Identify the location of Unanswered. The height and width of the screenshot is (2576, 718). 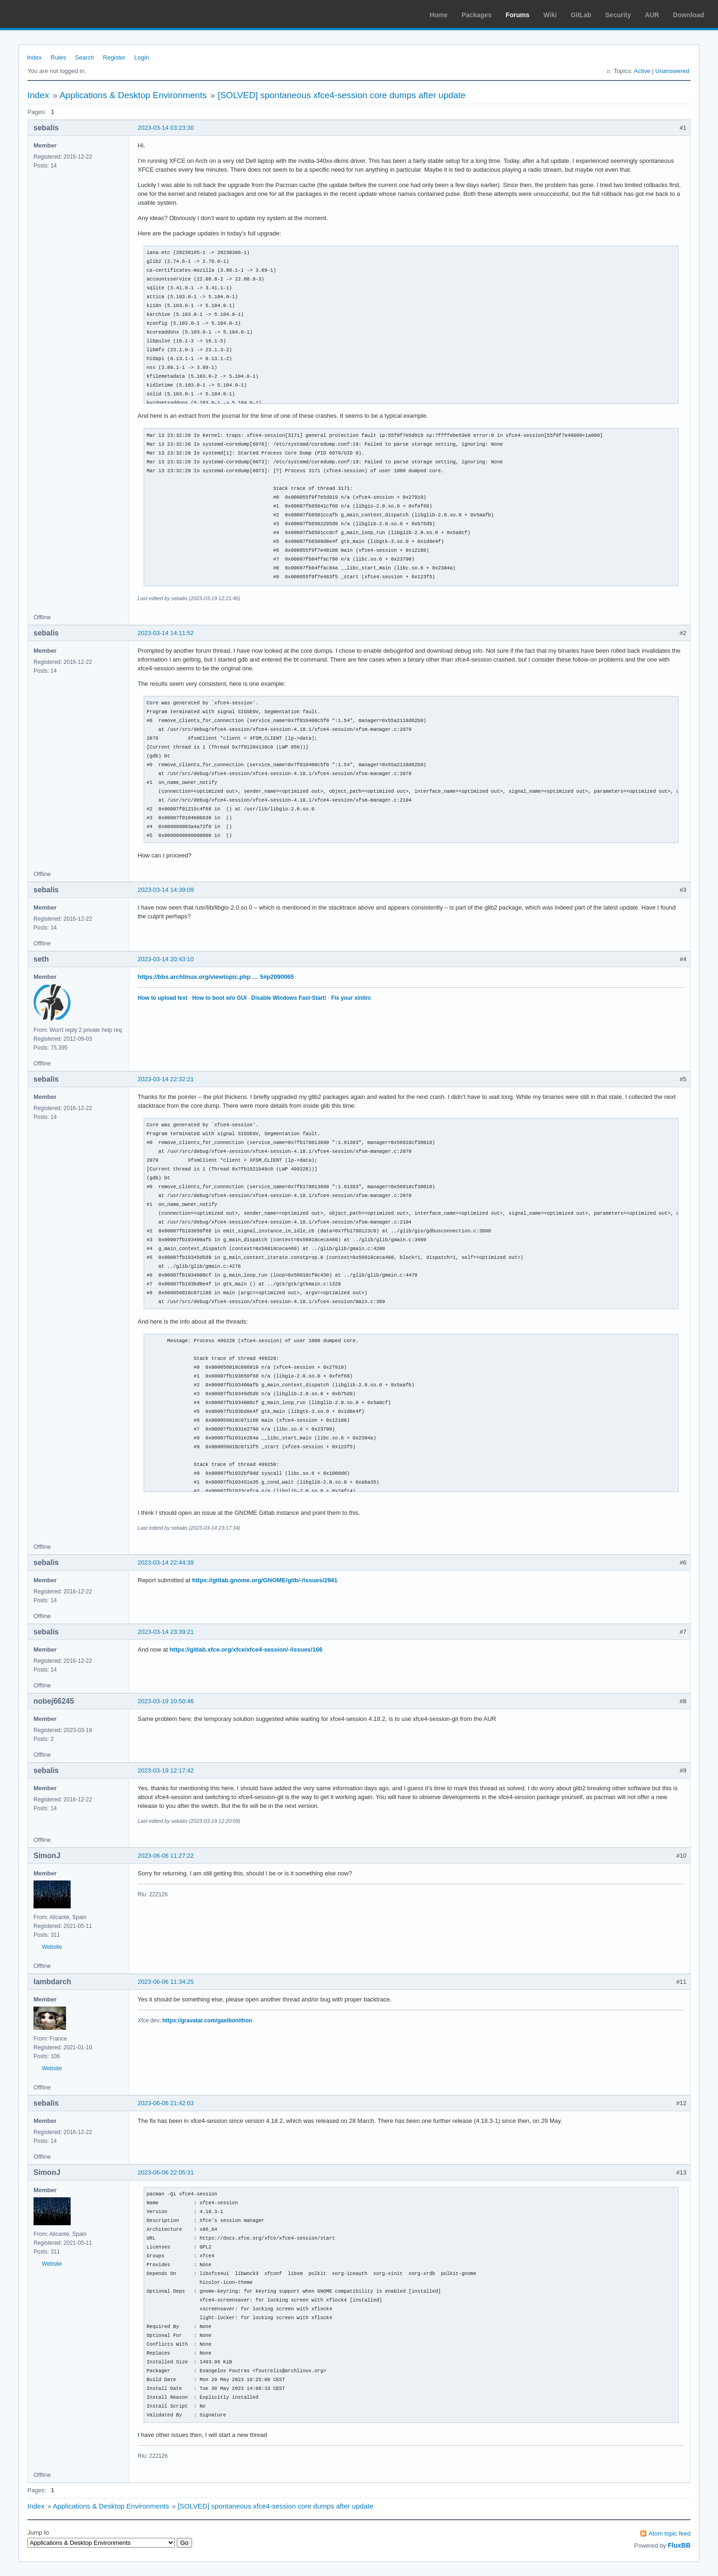
(672, 70).